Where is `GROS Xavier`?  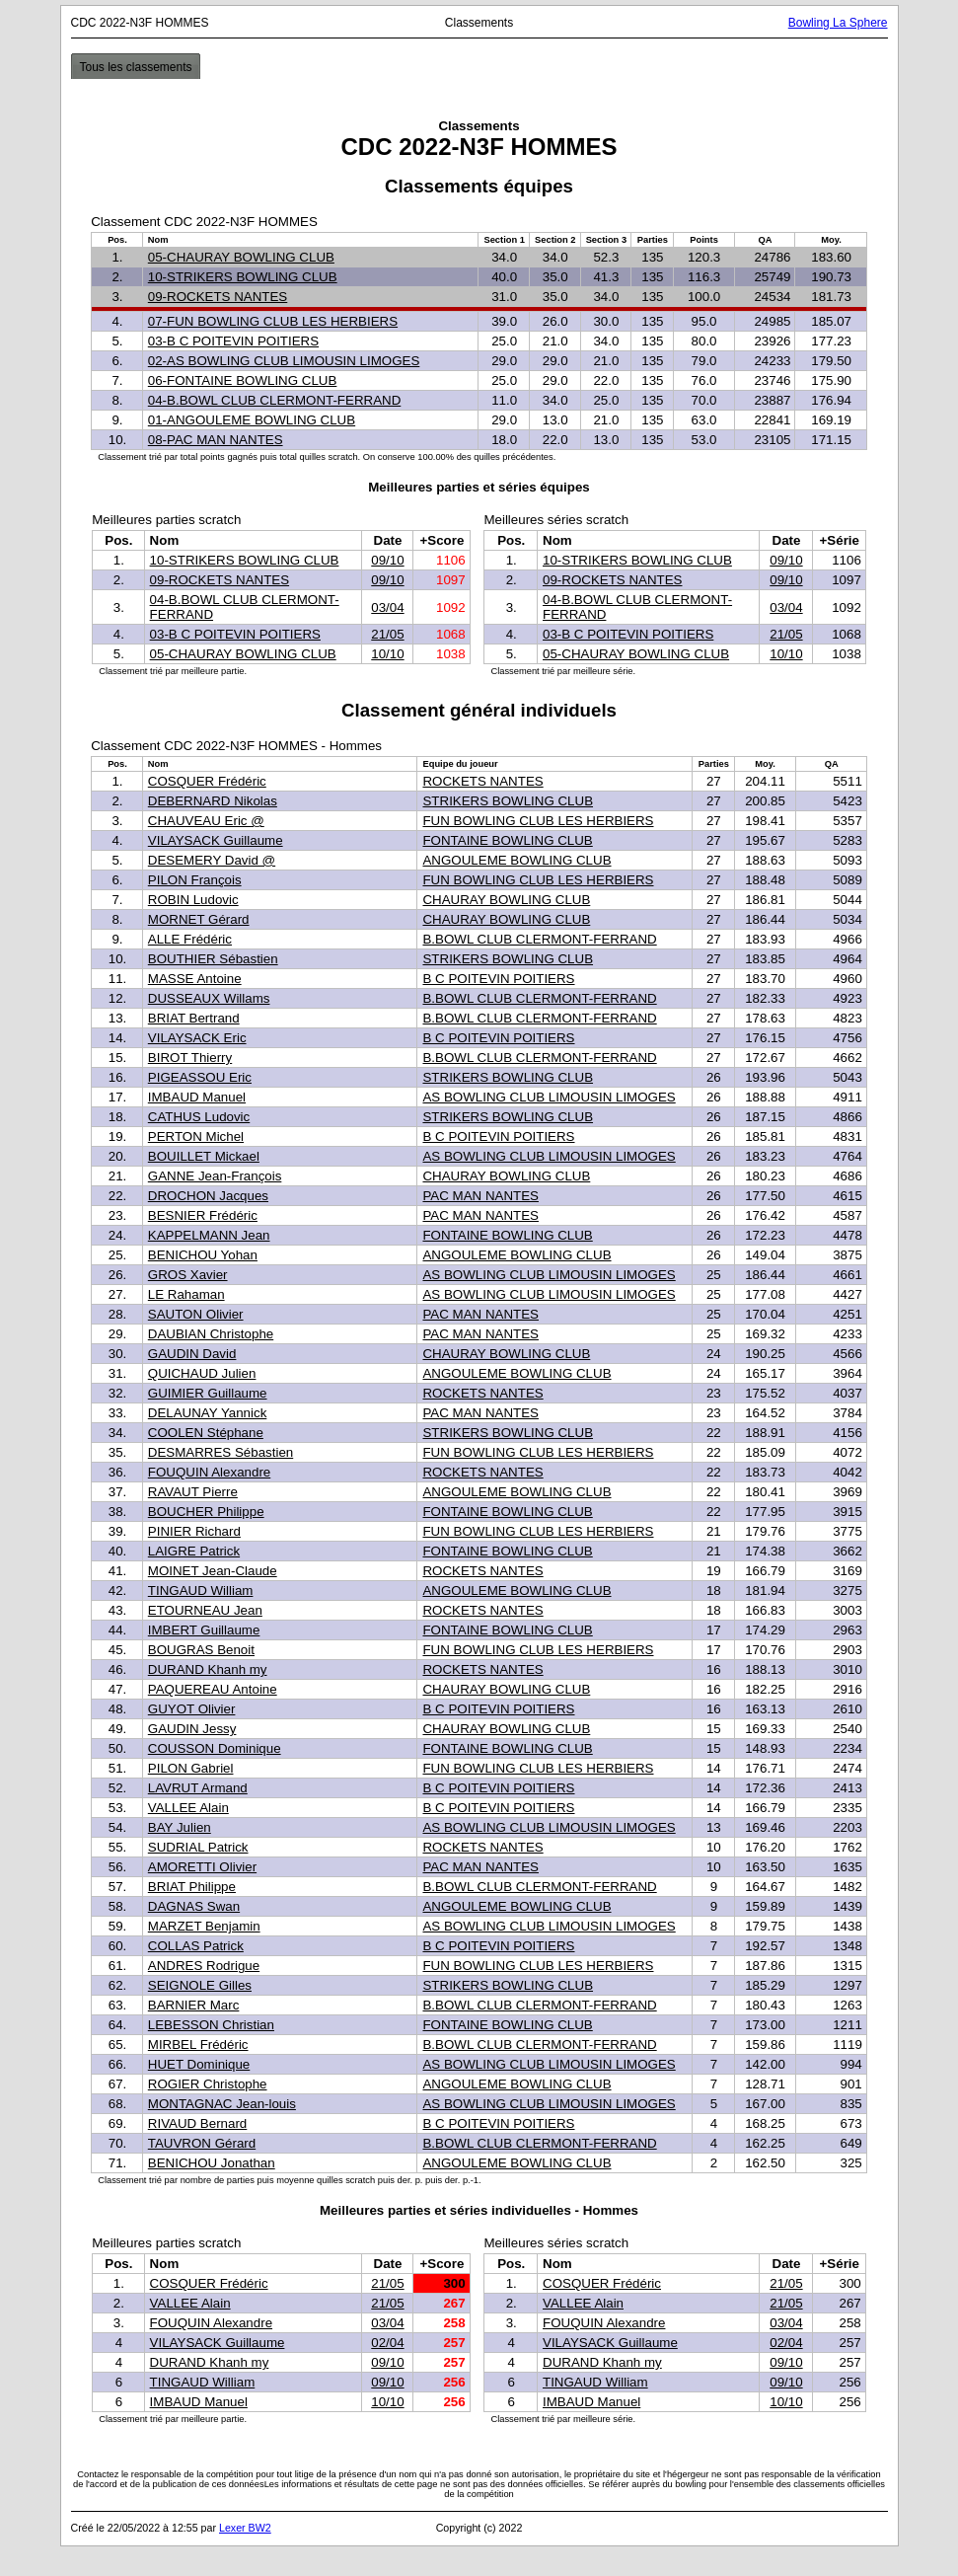 GROS Xavier is located at coordinates (188, 1274).